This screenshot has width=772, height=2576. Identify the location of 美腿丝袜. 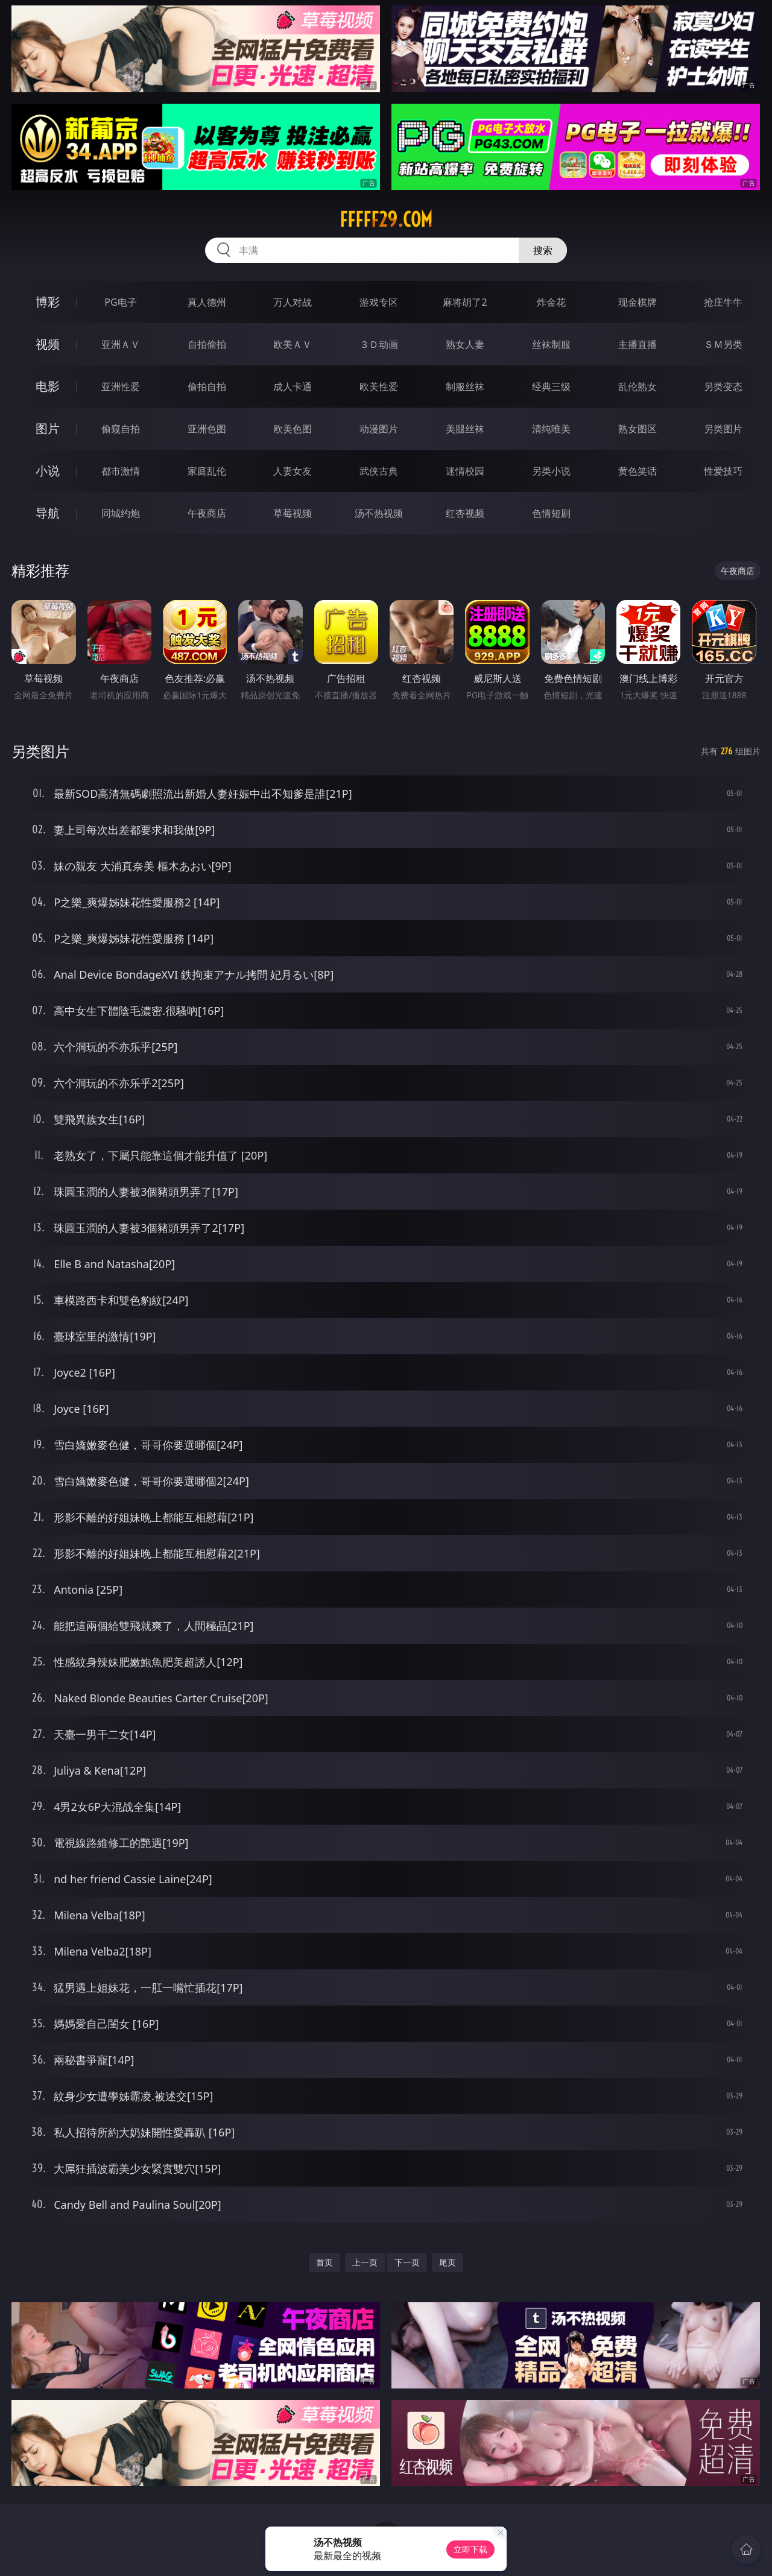
(465, 428).